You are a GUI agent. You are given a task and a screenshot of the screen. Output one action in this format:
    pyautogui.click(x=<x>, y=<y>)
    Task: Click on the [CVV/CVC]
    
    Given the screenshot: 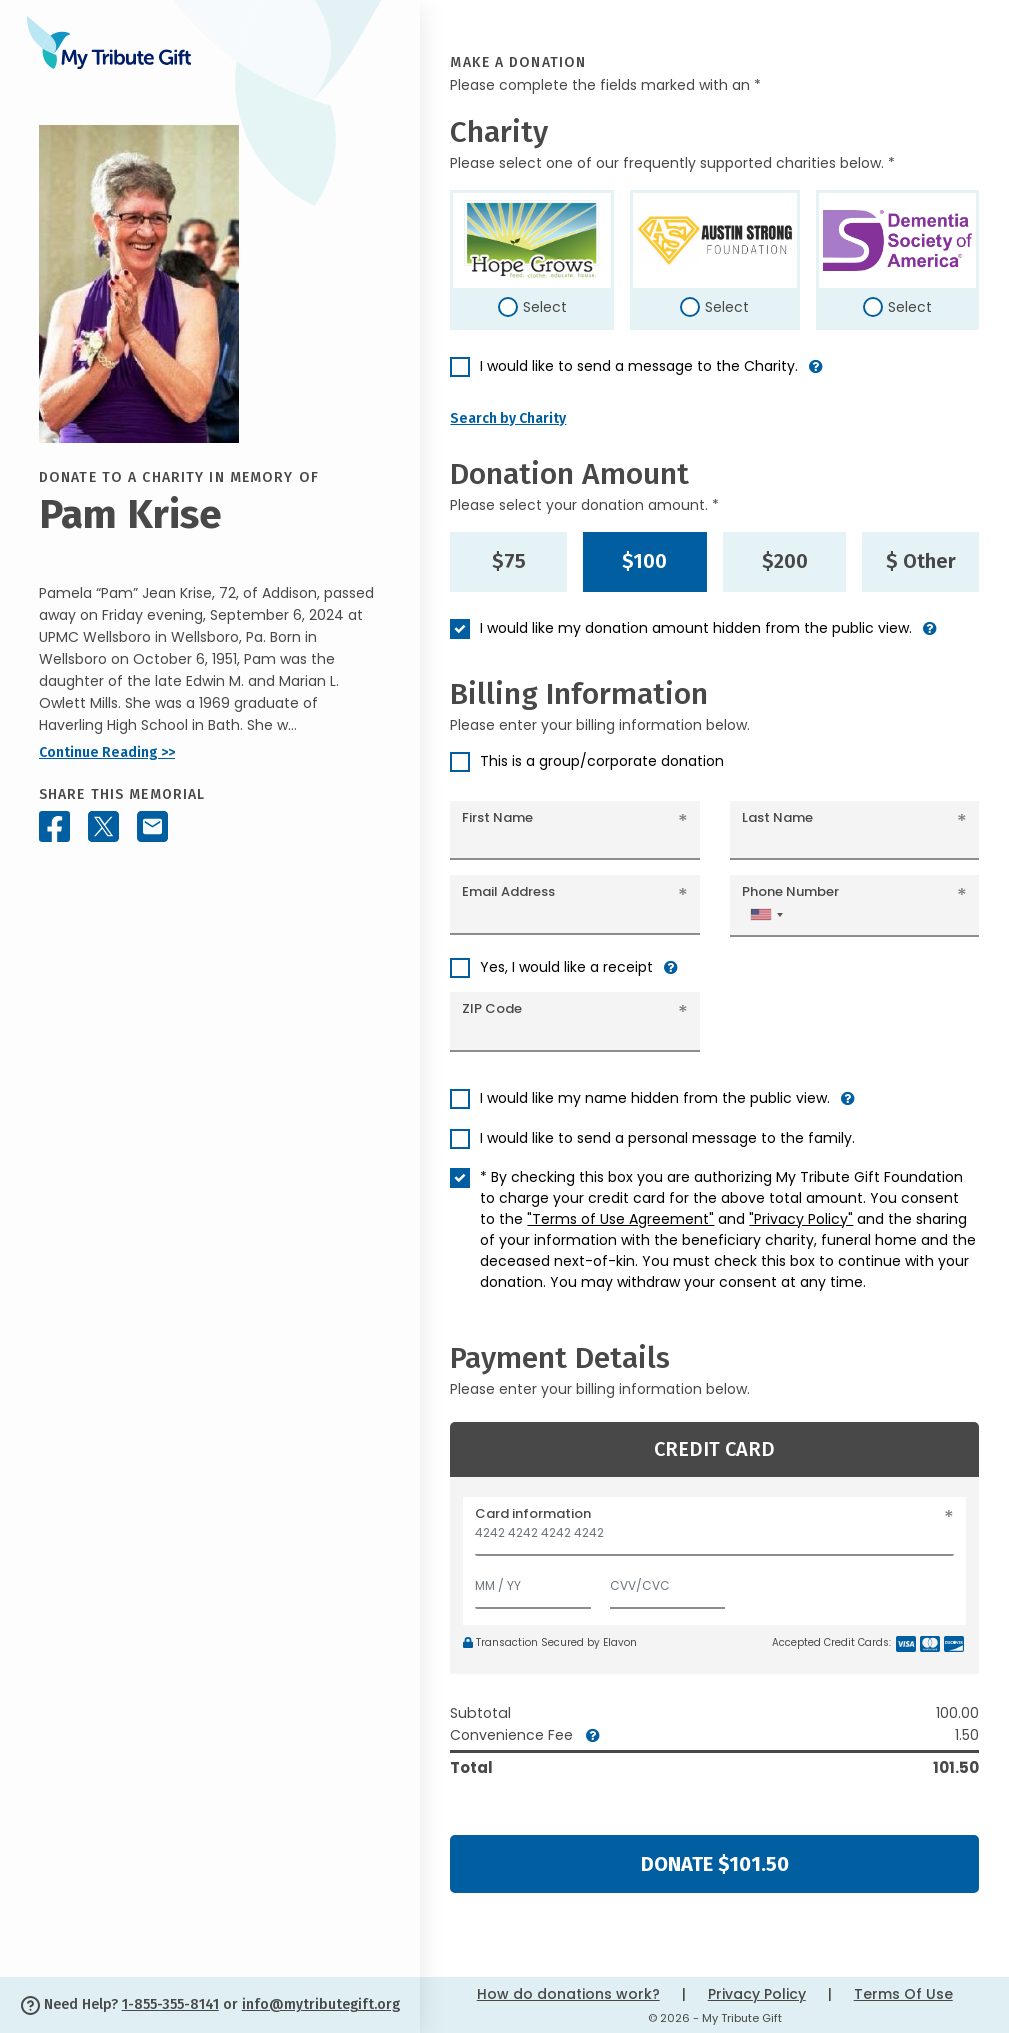 What is the action you would take?
    pyautogui.click(x=668, y=1581)
    